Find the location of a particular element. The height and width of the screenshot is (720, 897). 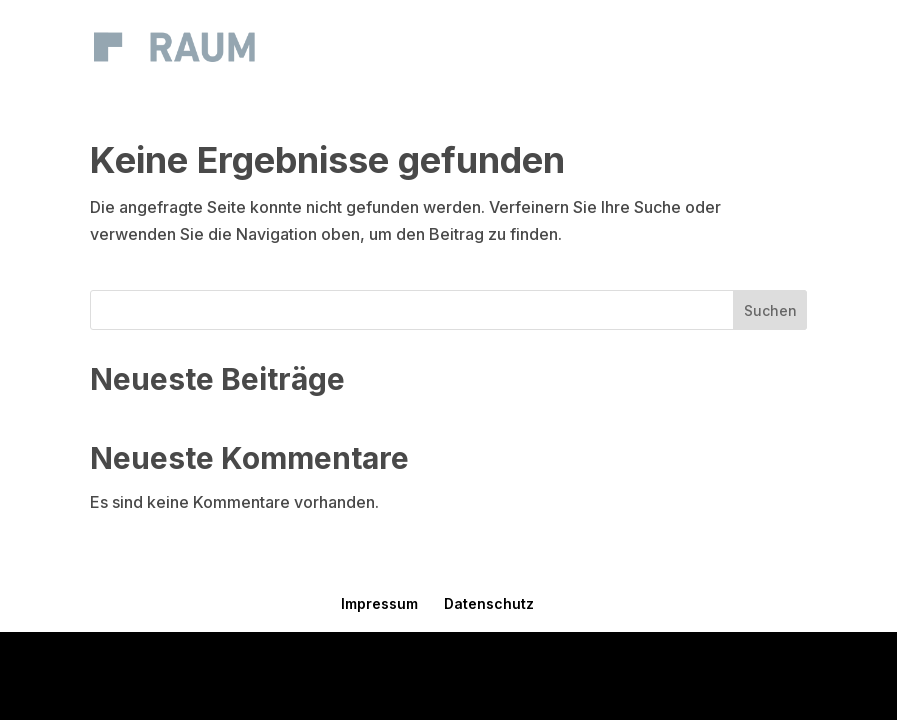

Impressum is located at coordinates (379, 603).